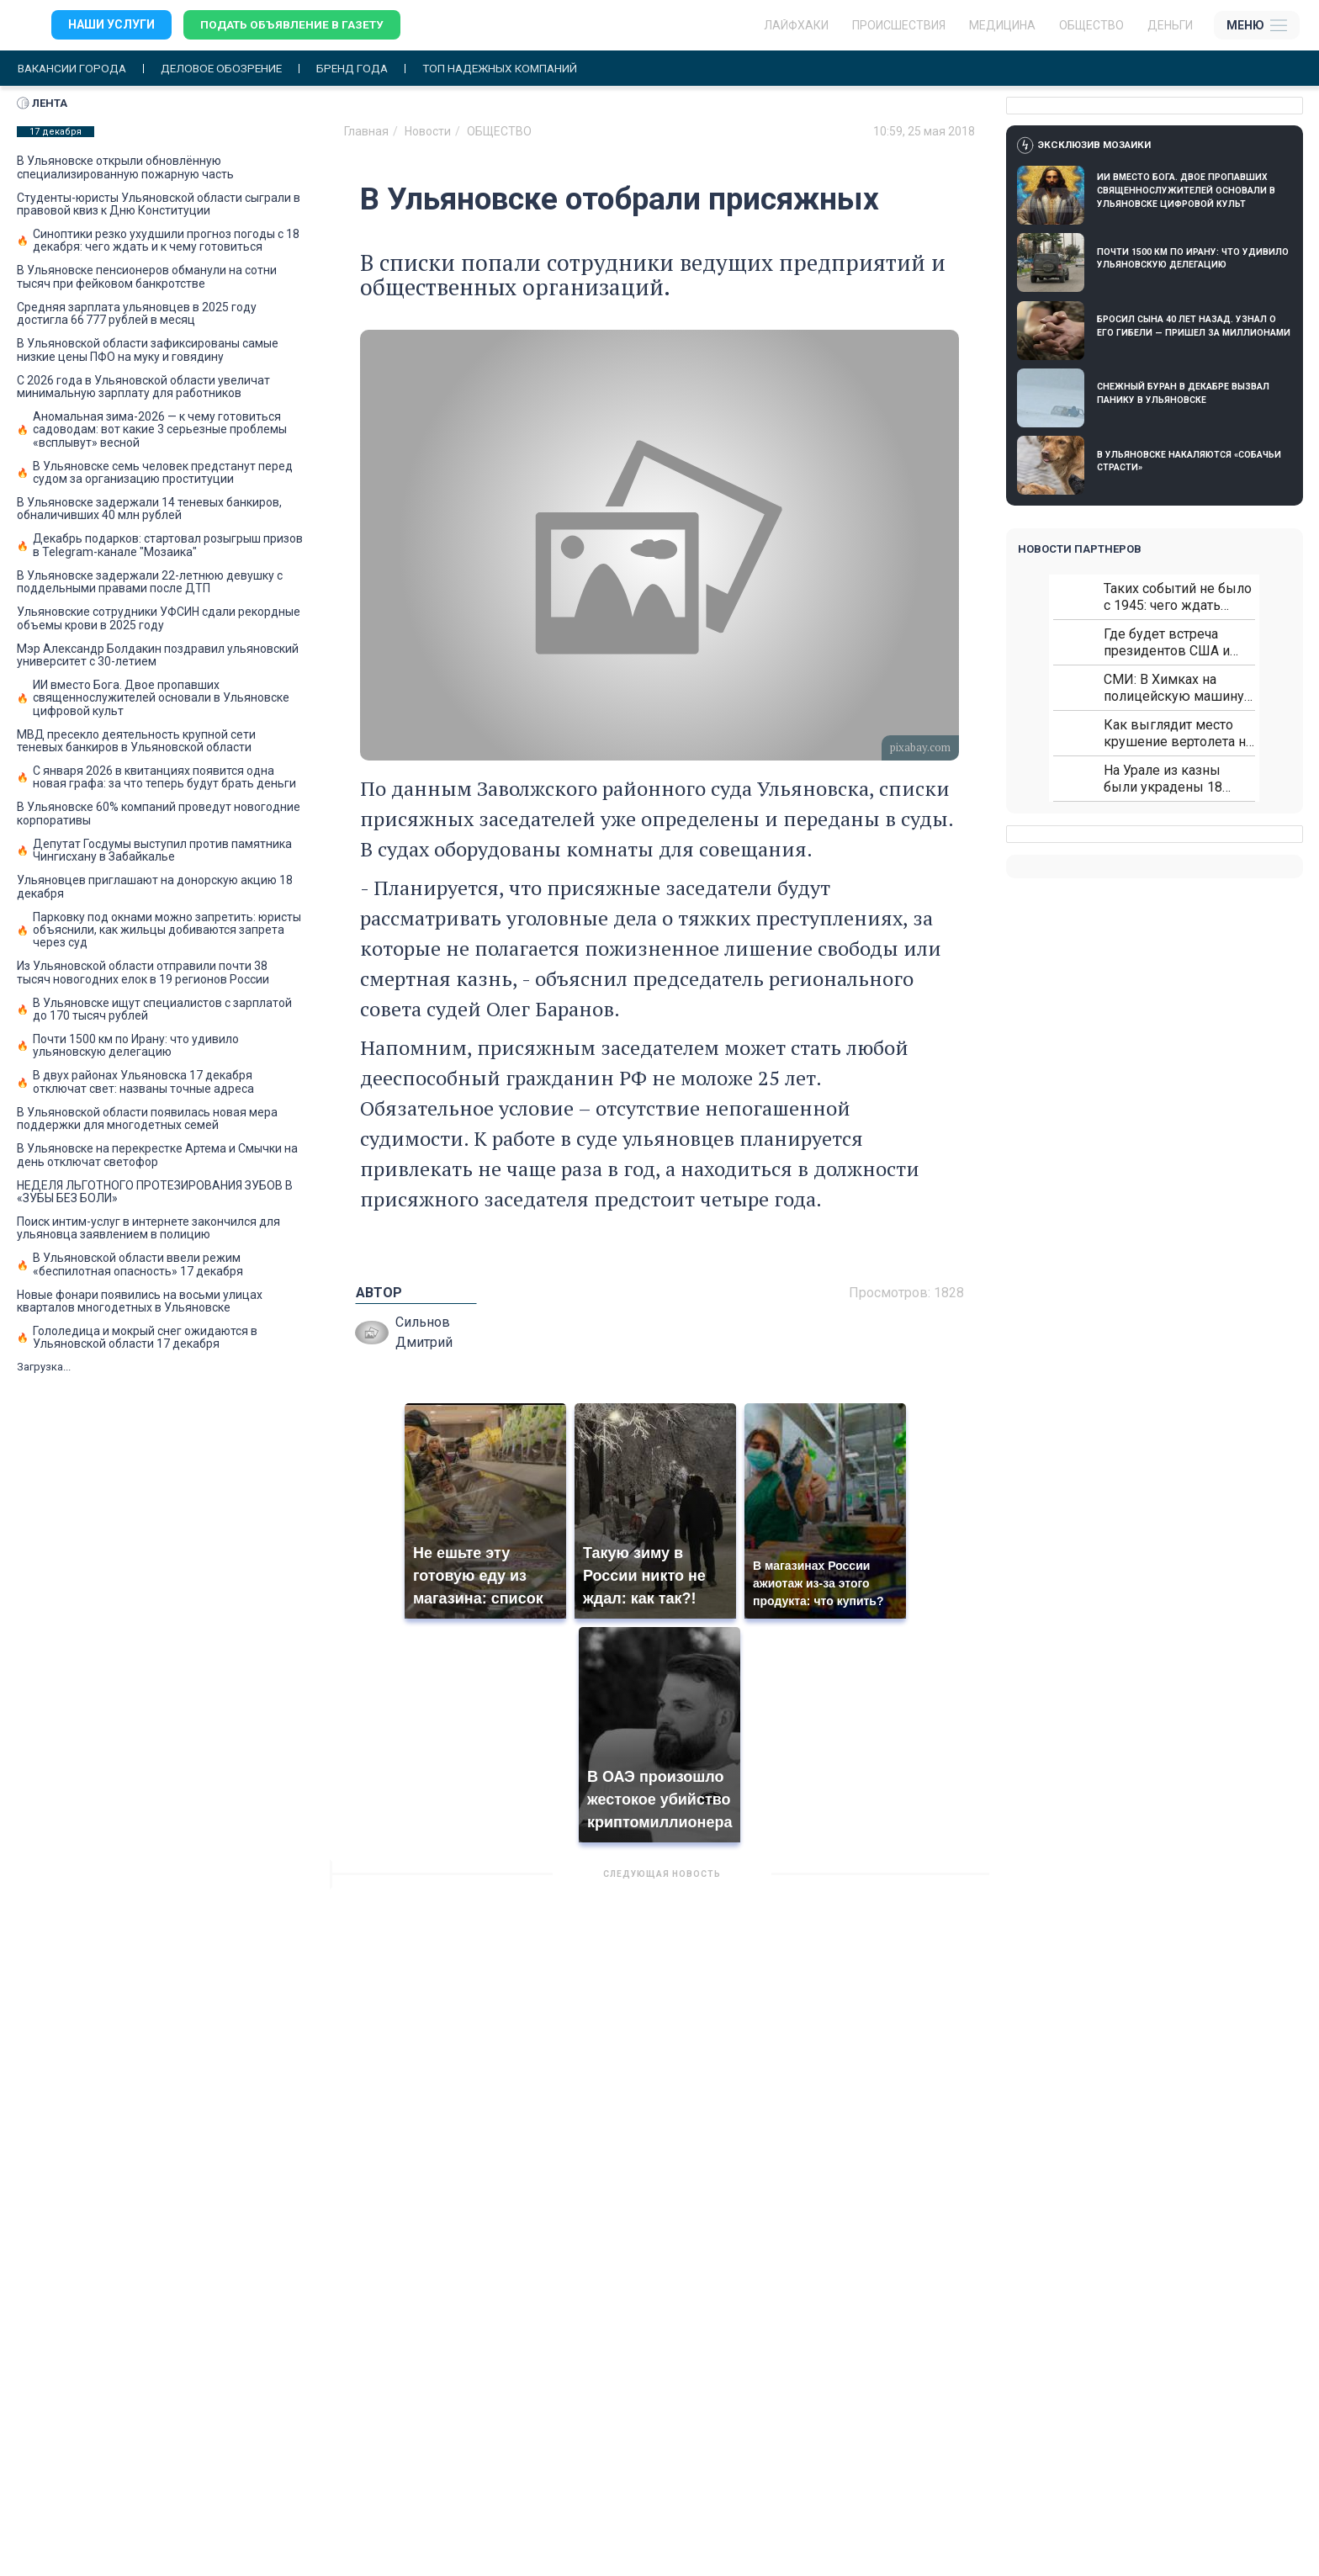  What do you see at coordinates (1178, 734) in the screenshot?
I see `Как выглядит место крушение вертолета на Кавказе: смотреть` at bounding box center [1178, 734].